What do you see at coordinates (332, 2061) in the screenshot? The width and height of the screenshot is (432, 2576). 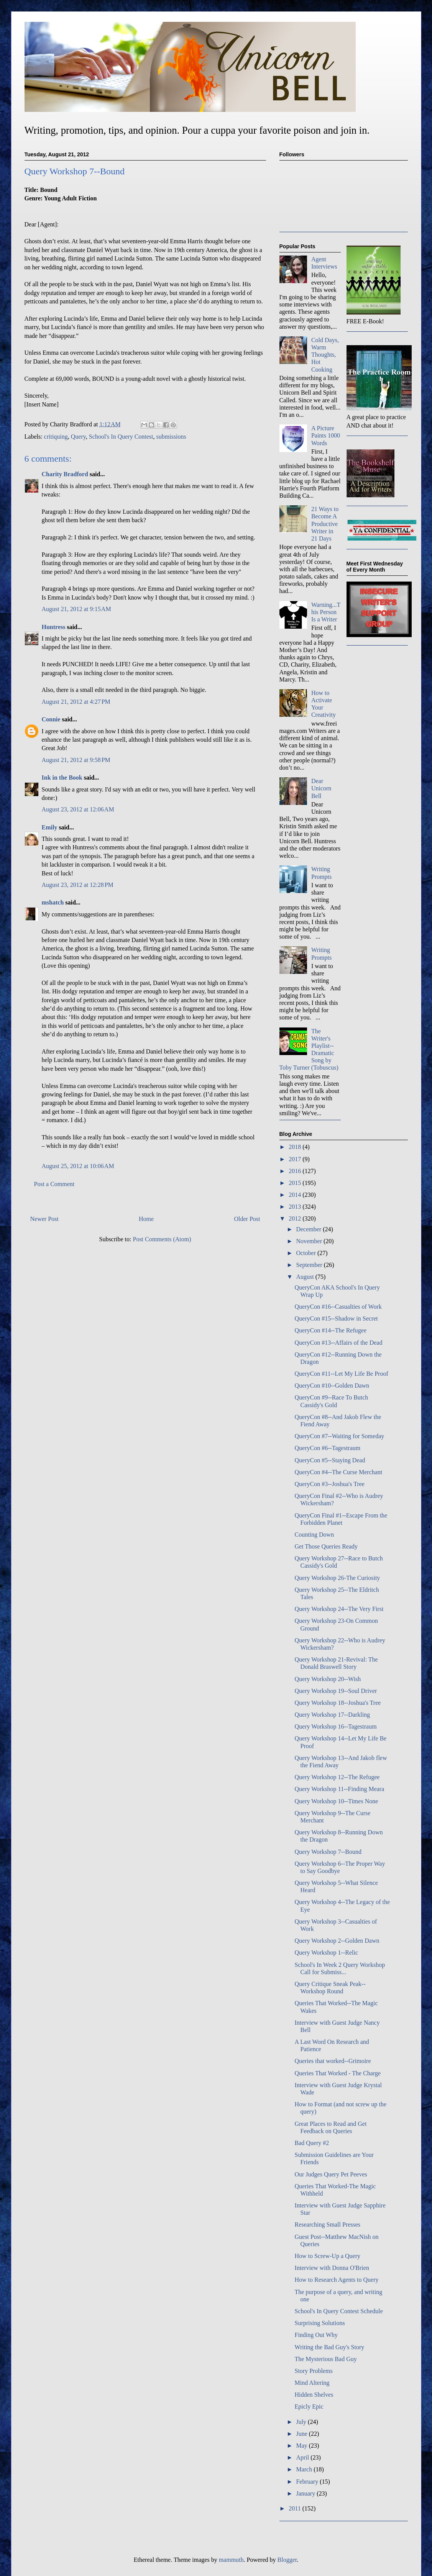 I see `Queries that worked--Grimoire` at bounding box center [332, 2061].